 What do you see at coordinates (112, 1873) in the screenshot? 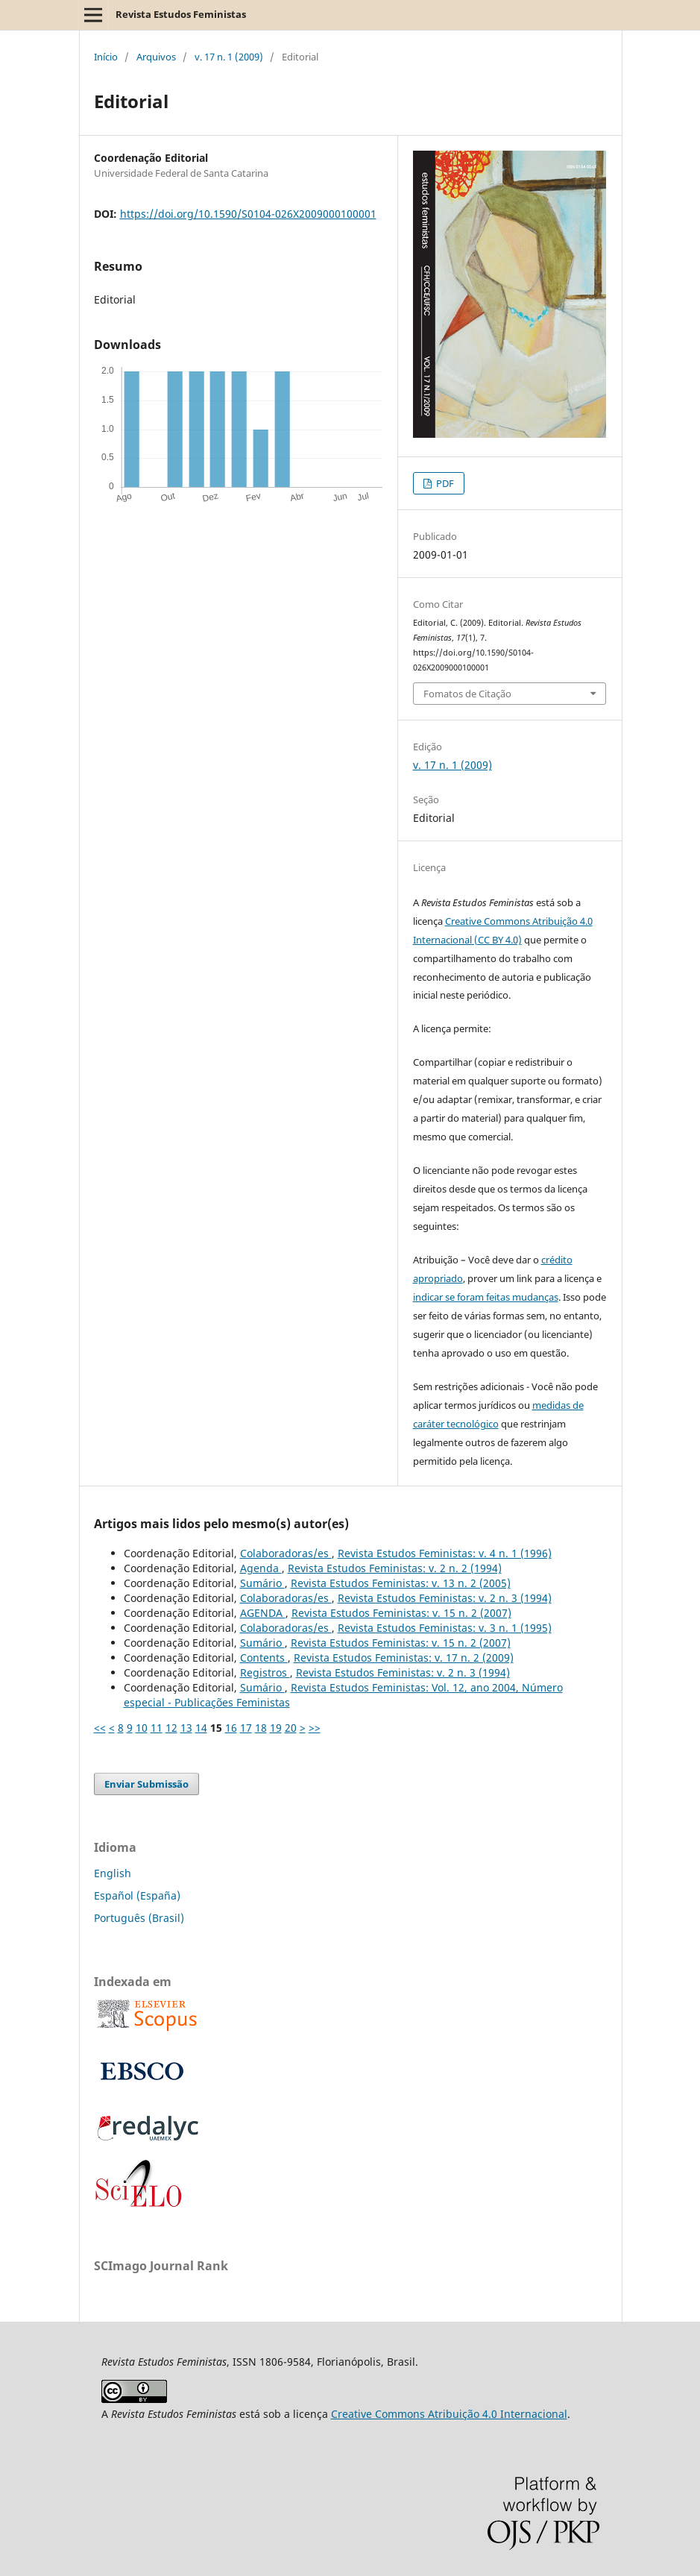
I see `English` at bounding box center [112, 1873].